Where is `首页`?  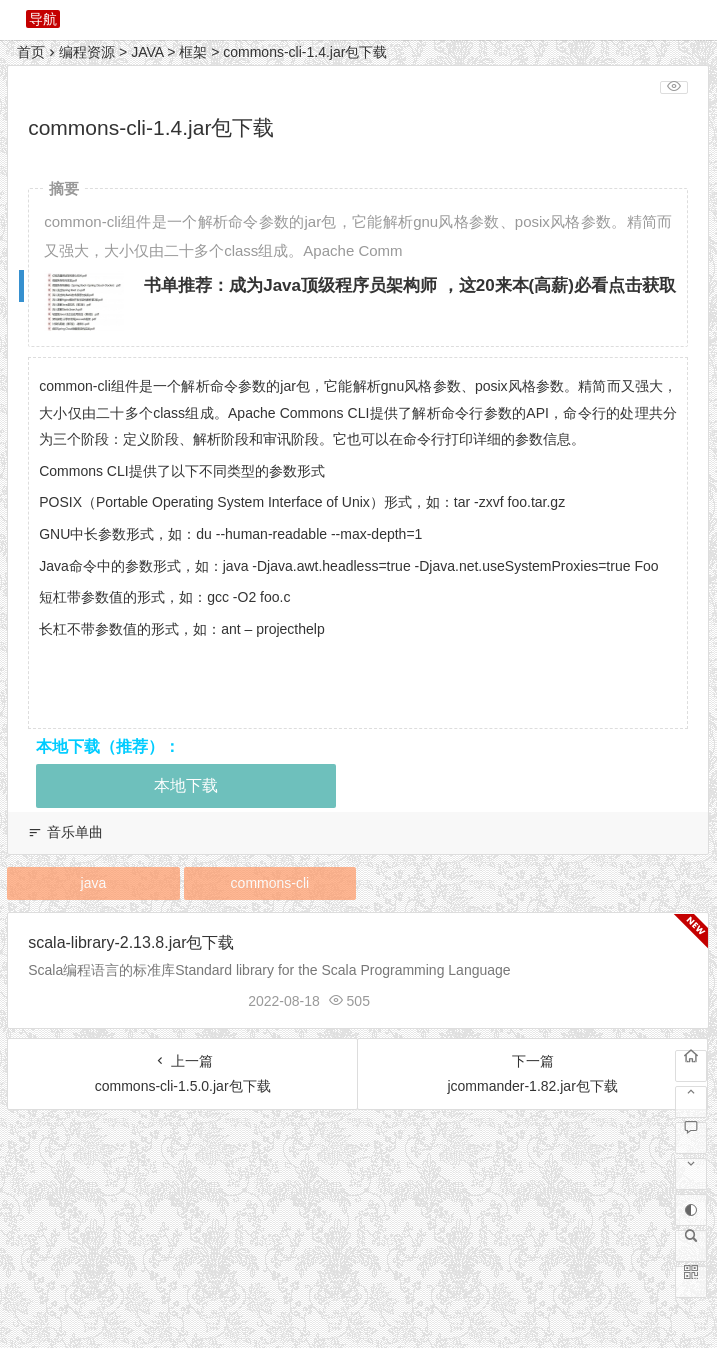 首页 is located at coordinates (31, 52).